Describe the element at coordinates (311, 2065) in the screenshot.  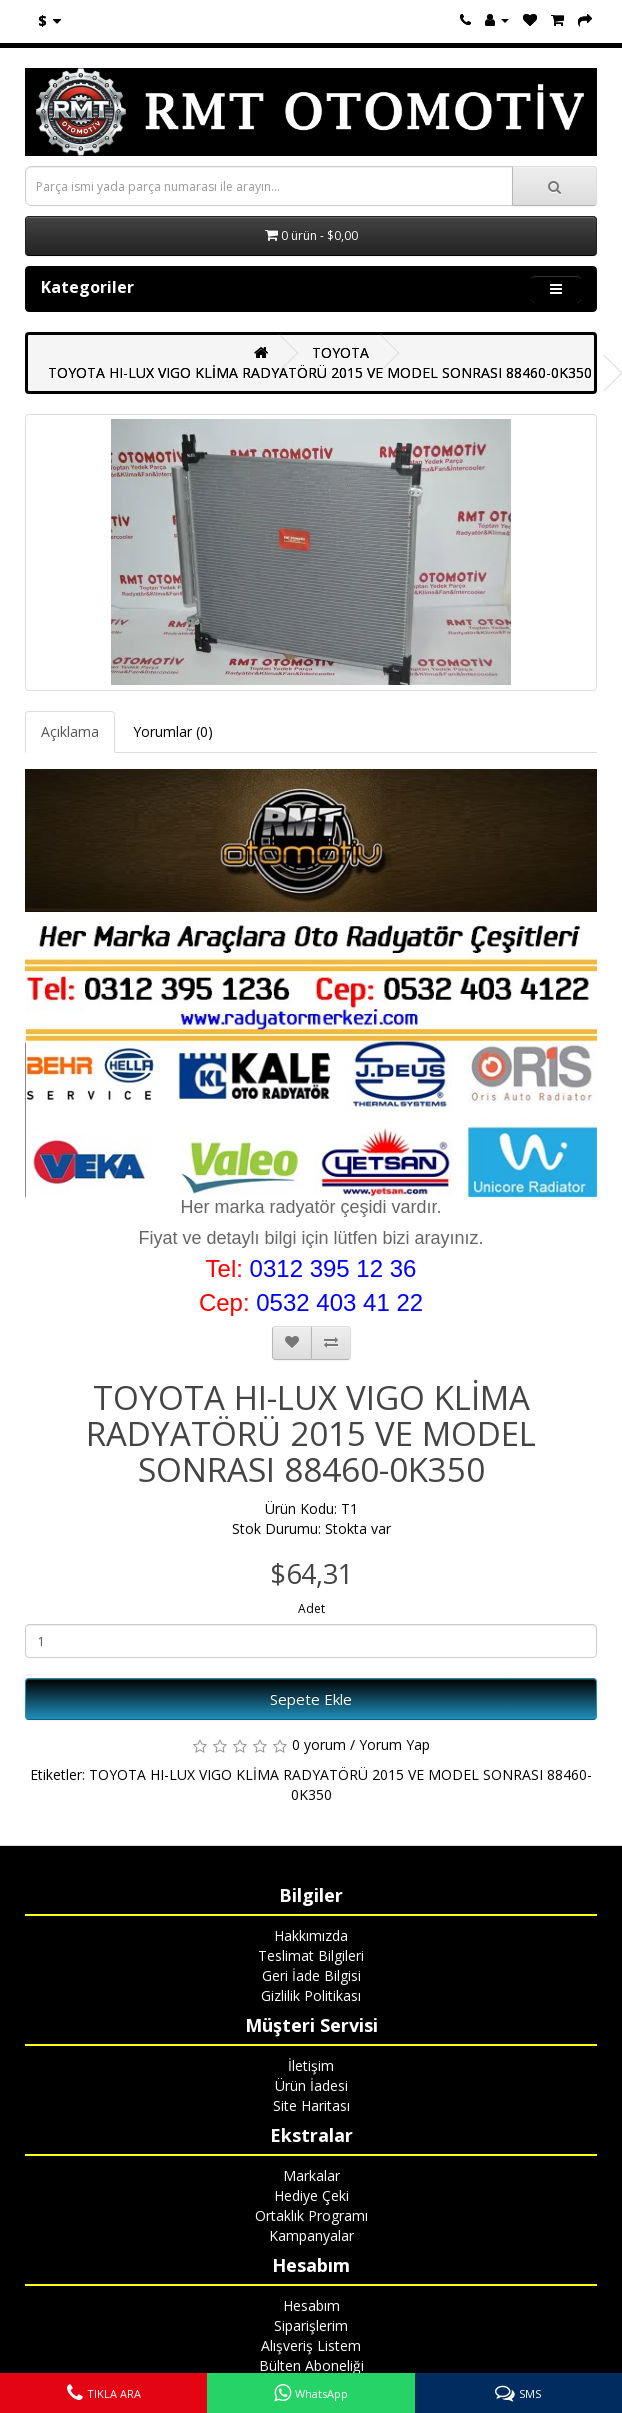
I see `İletişim` at that location.